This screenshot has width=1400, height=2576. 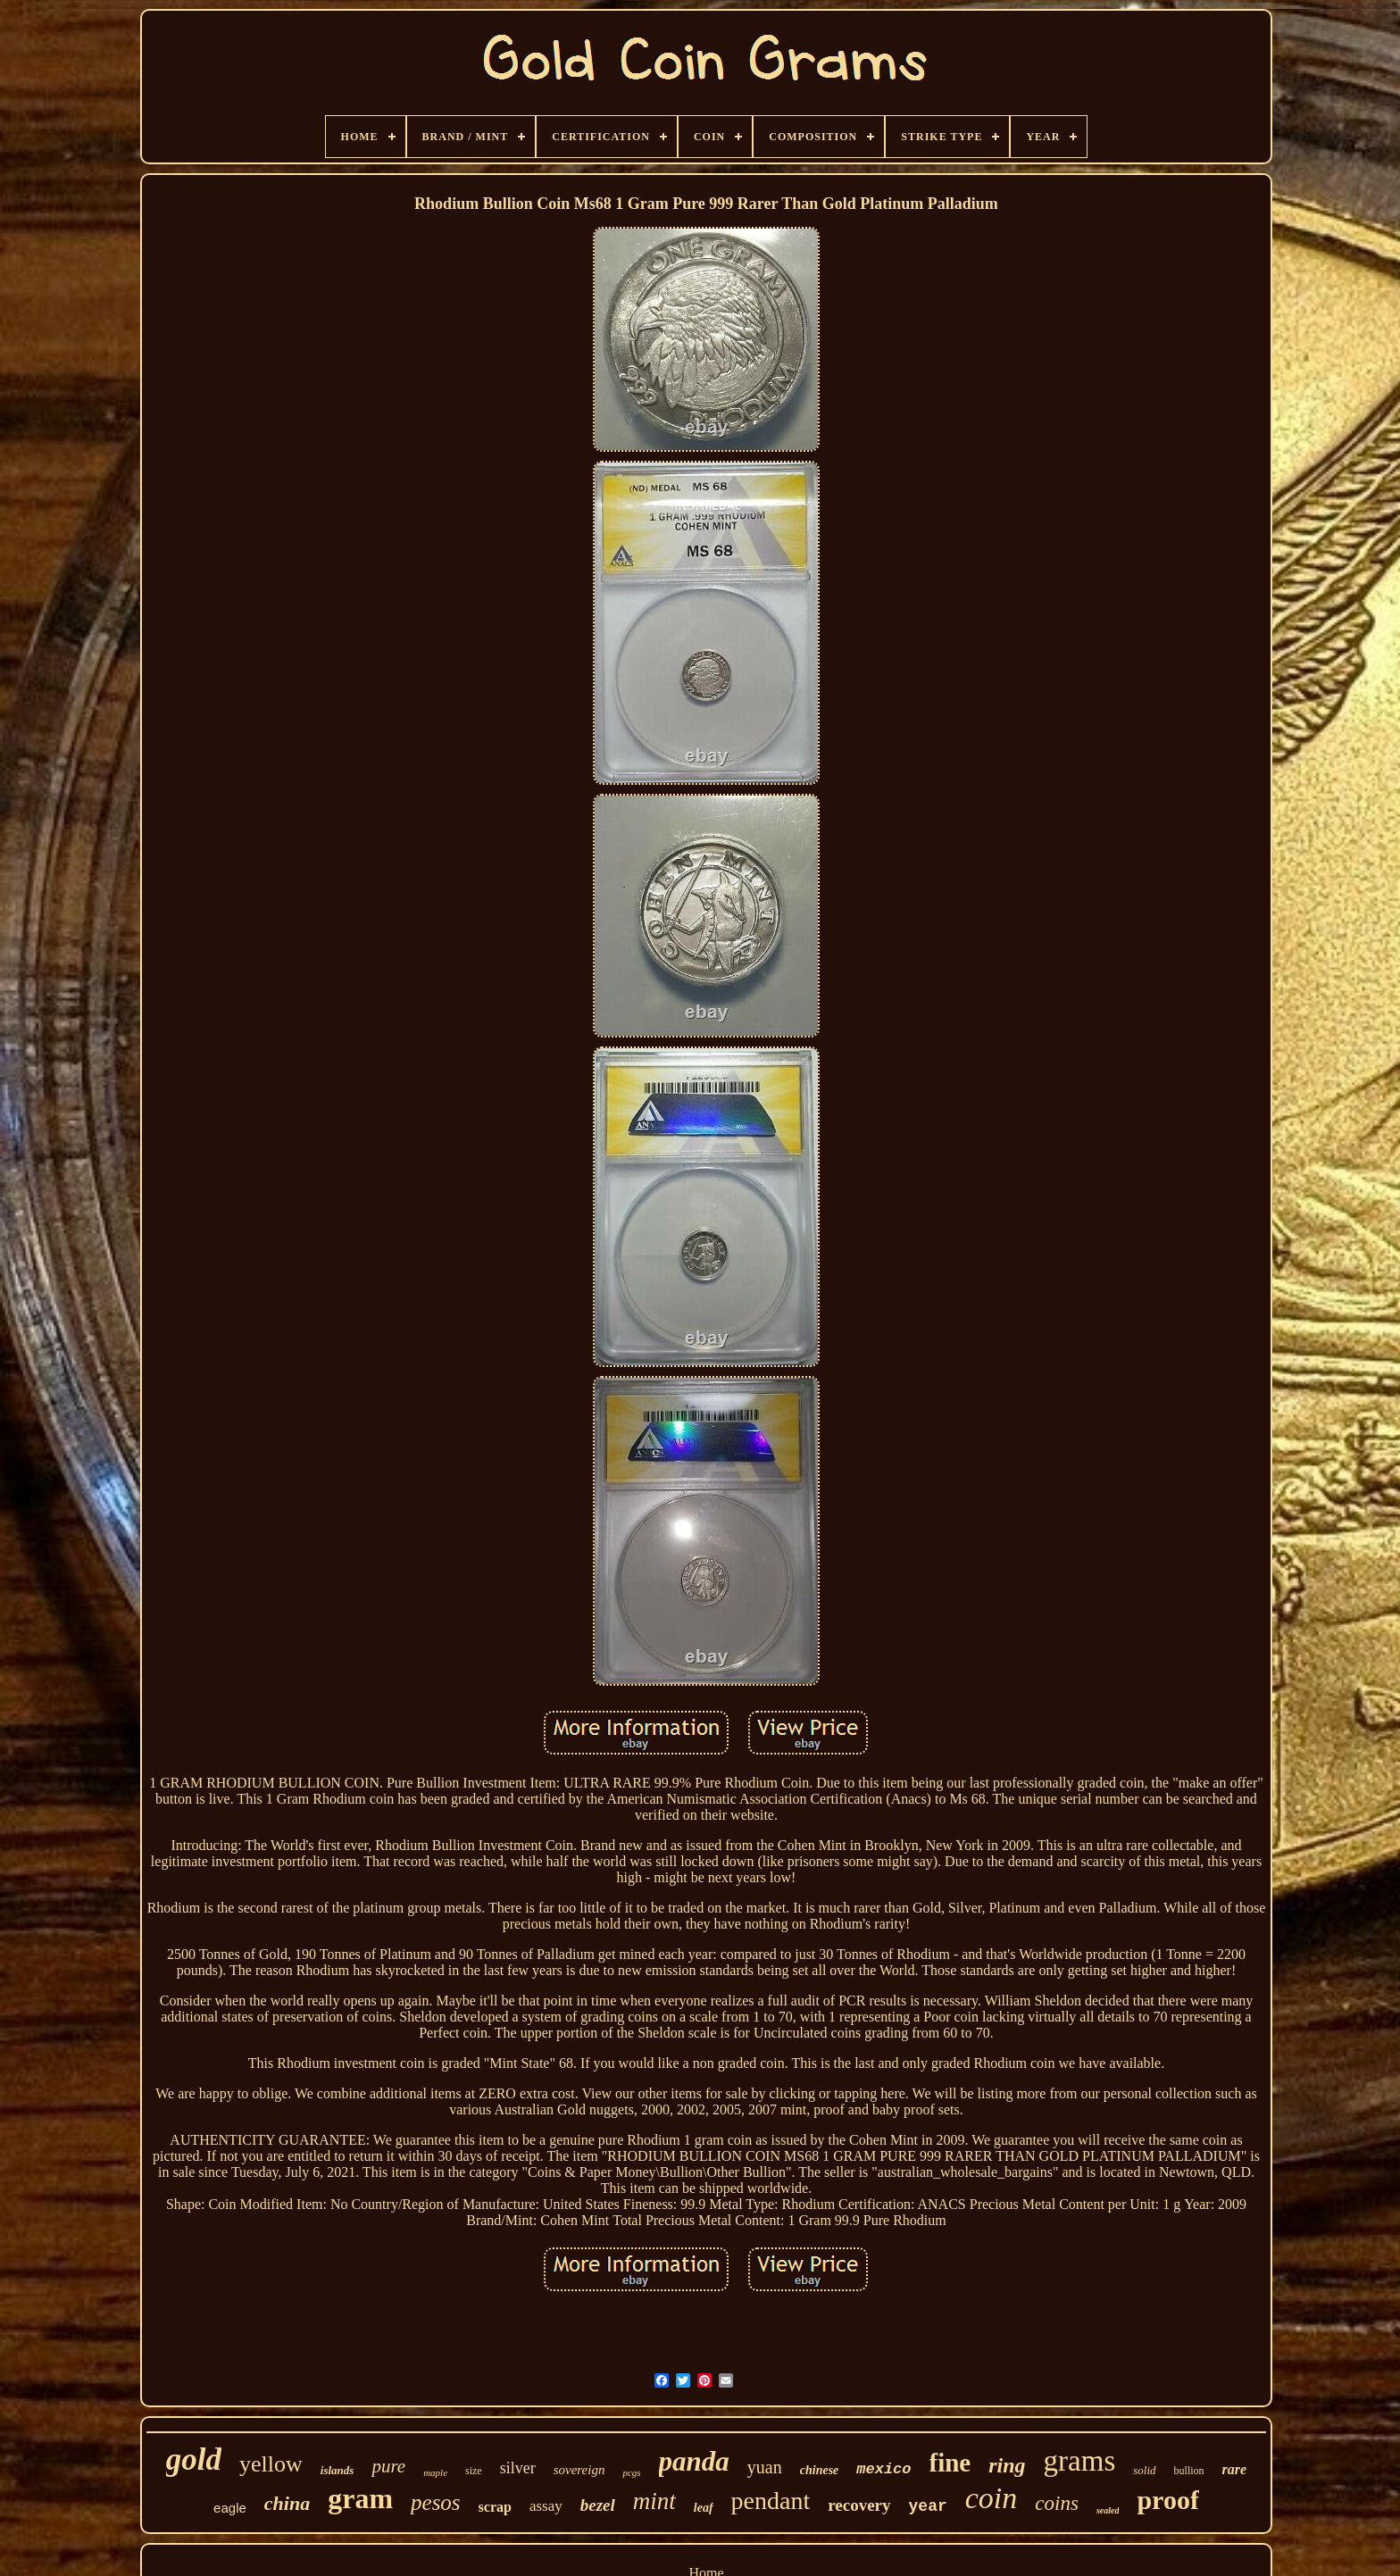 I want to click on sealed, so click(x=1108, y=2510).